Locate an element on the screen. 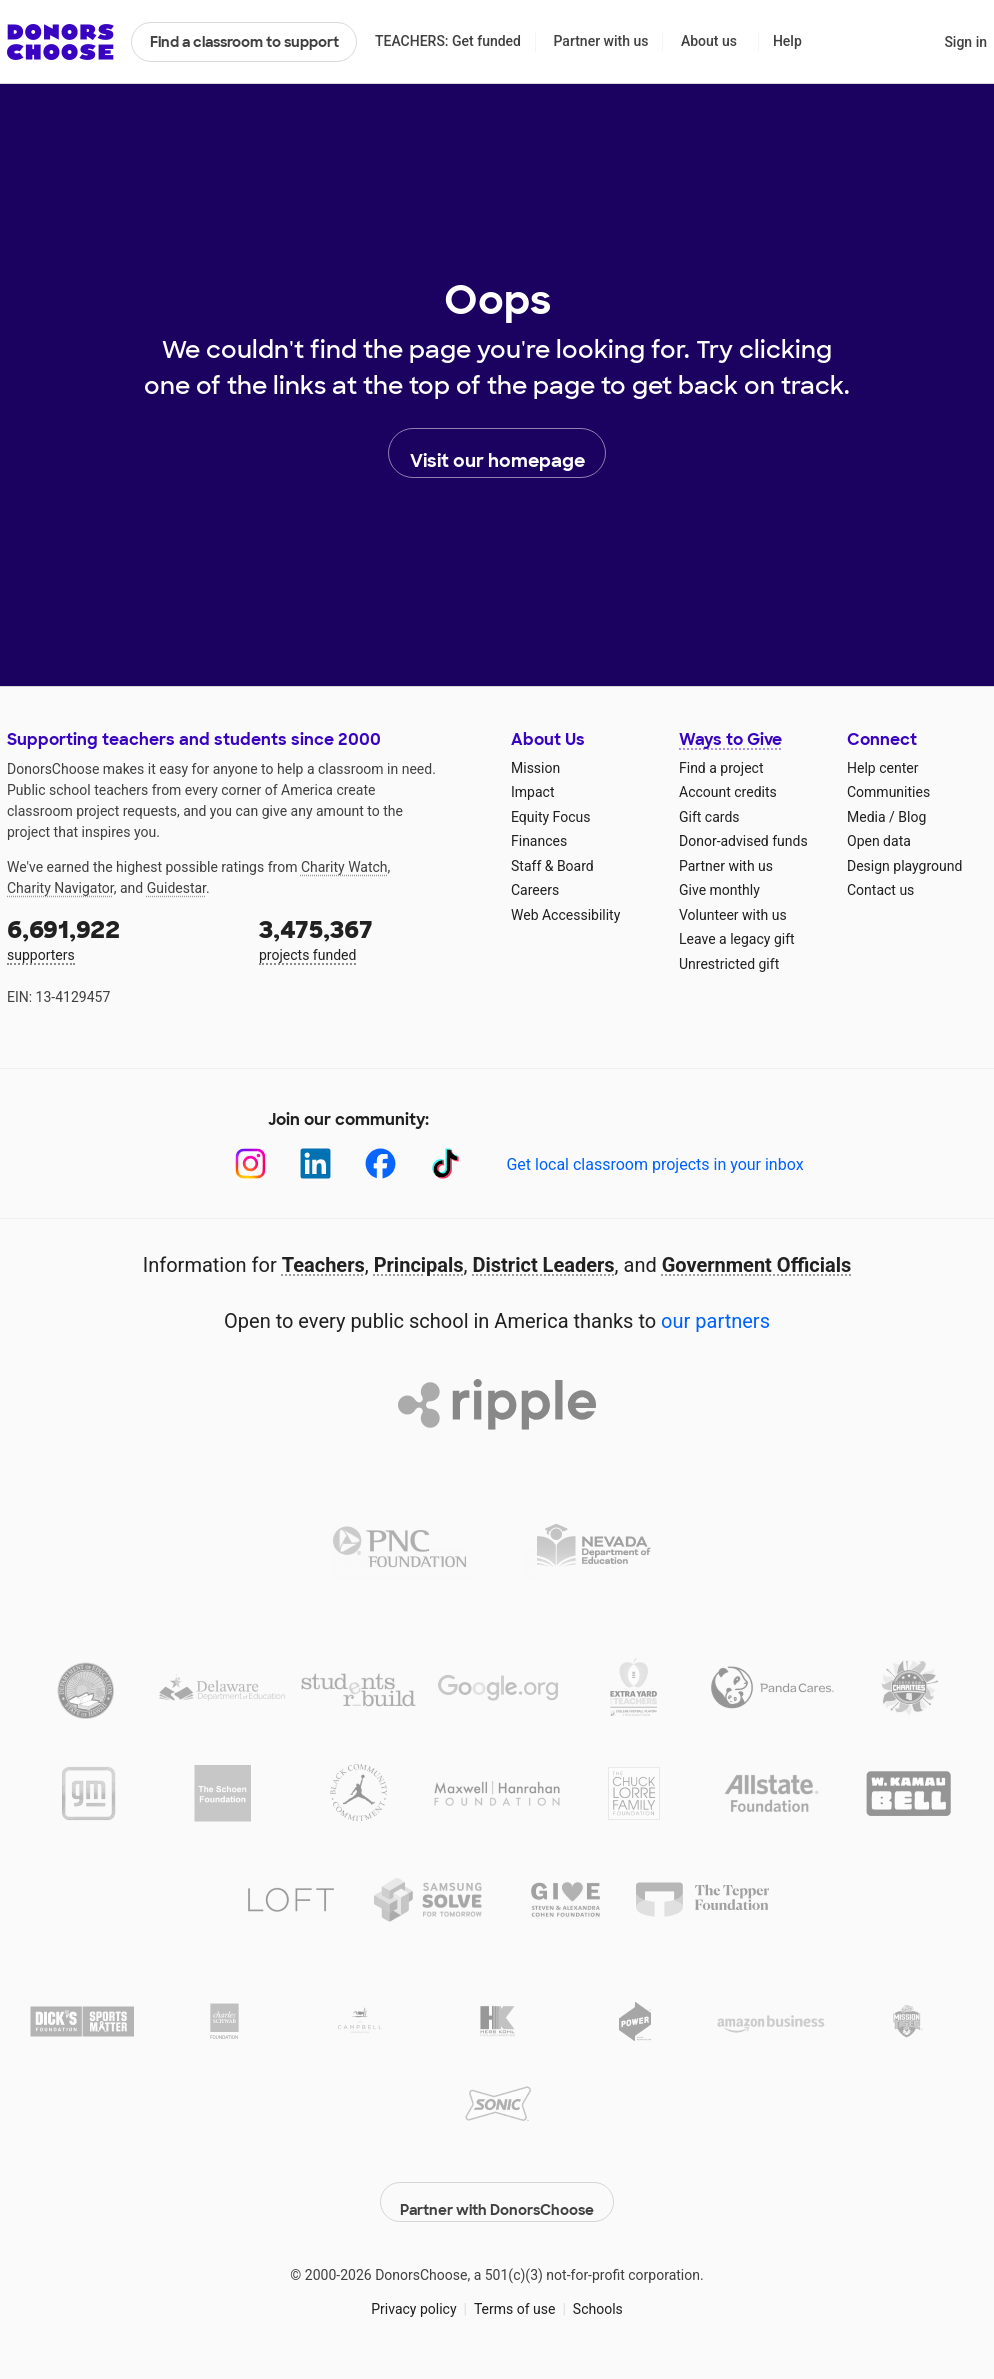 The height and width of the screenshot is (2379, 994). [Facebook] is located at coordinates (380, 1163).